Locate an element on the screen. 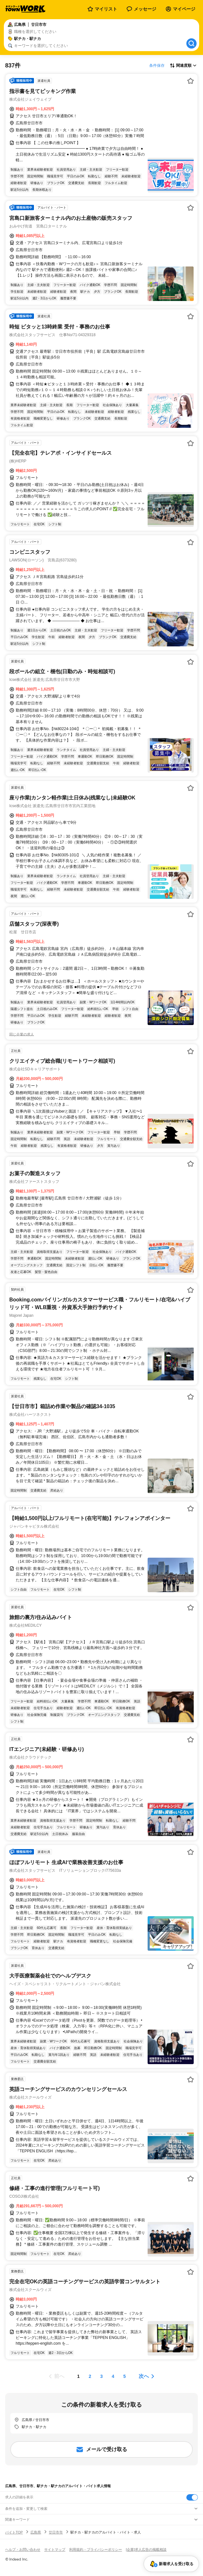 This screenshot has width=203, height=2576. バイトTOP is located at coordinates (14, 2532).